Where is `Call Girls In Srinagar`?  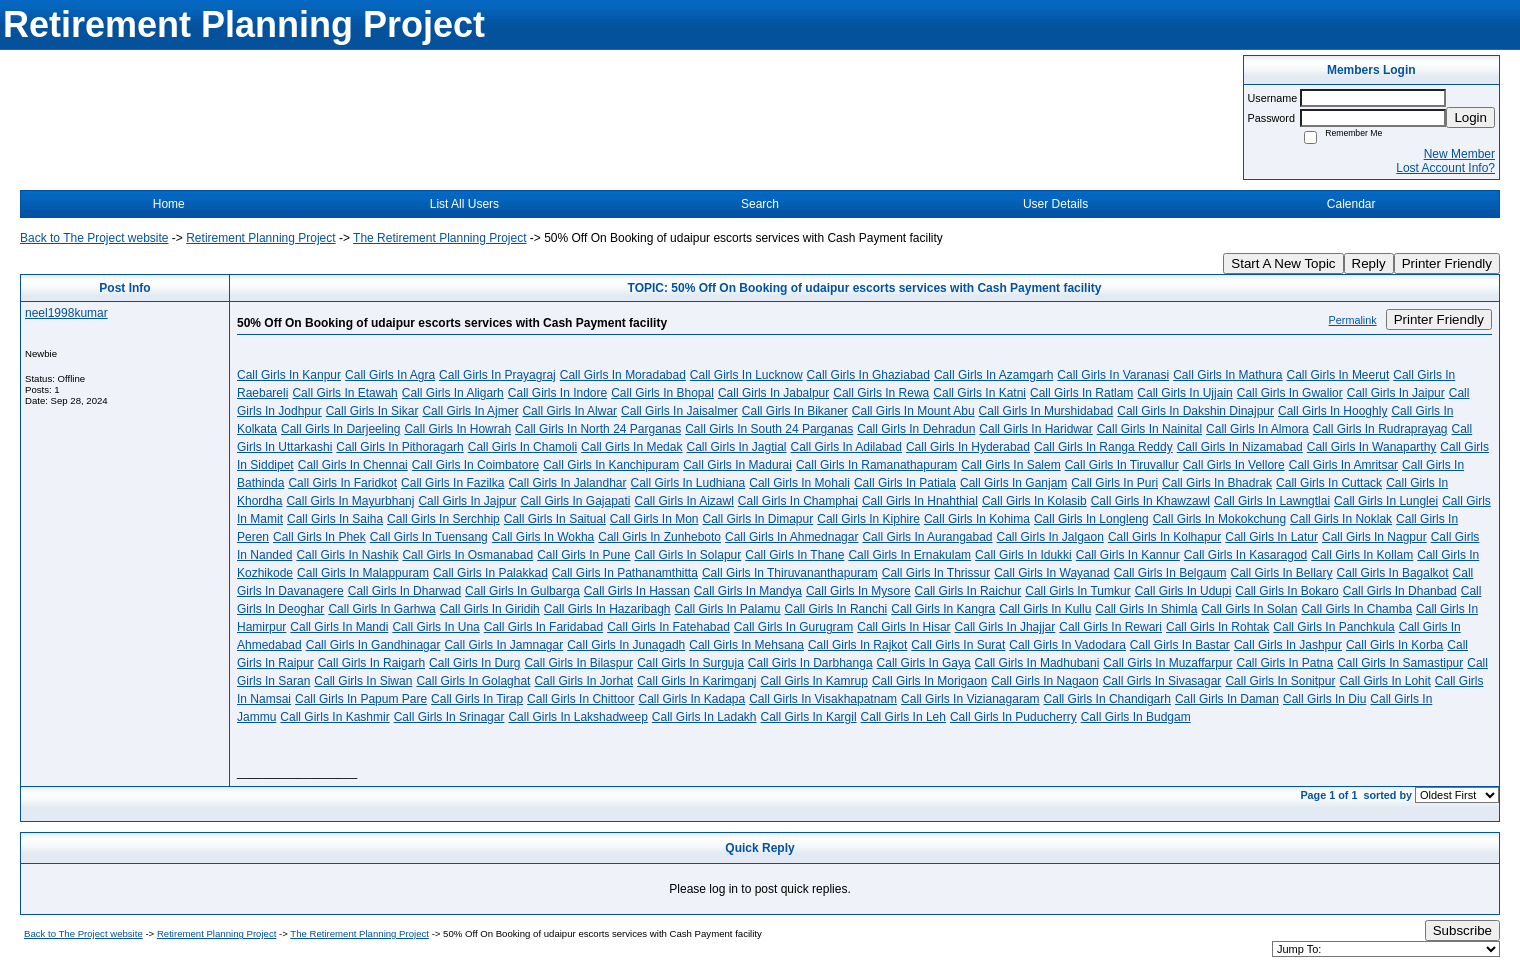
Call Girls In Srinagar is located at coordinates (449, 717).